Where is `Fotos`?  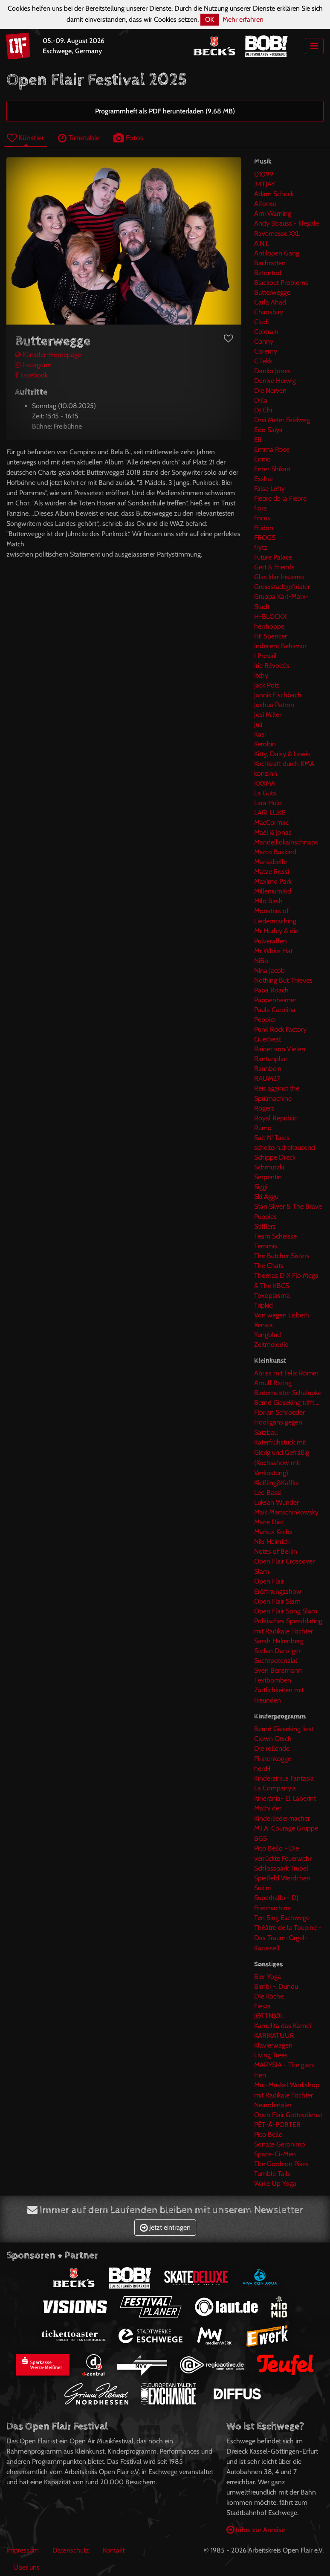 Fotos is located at coordinates (128, 137).